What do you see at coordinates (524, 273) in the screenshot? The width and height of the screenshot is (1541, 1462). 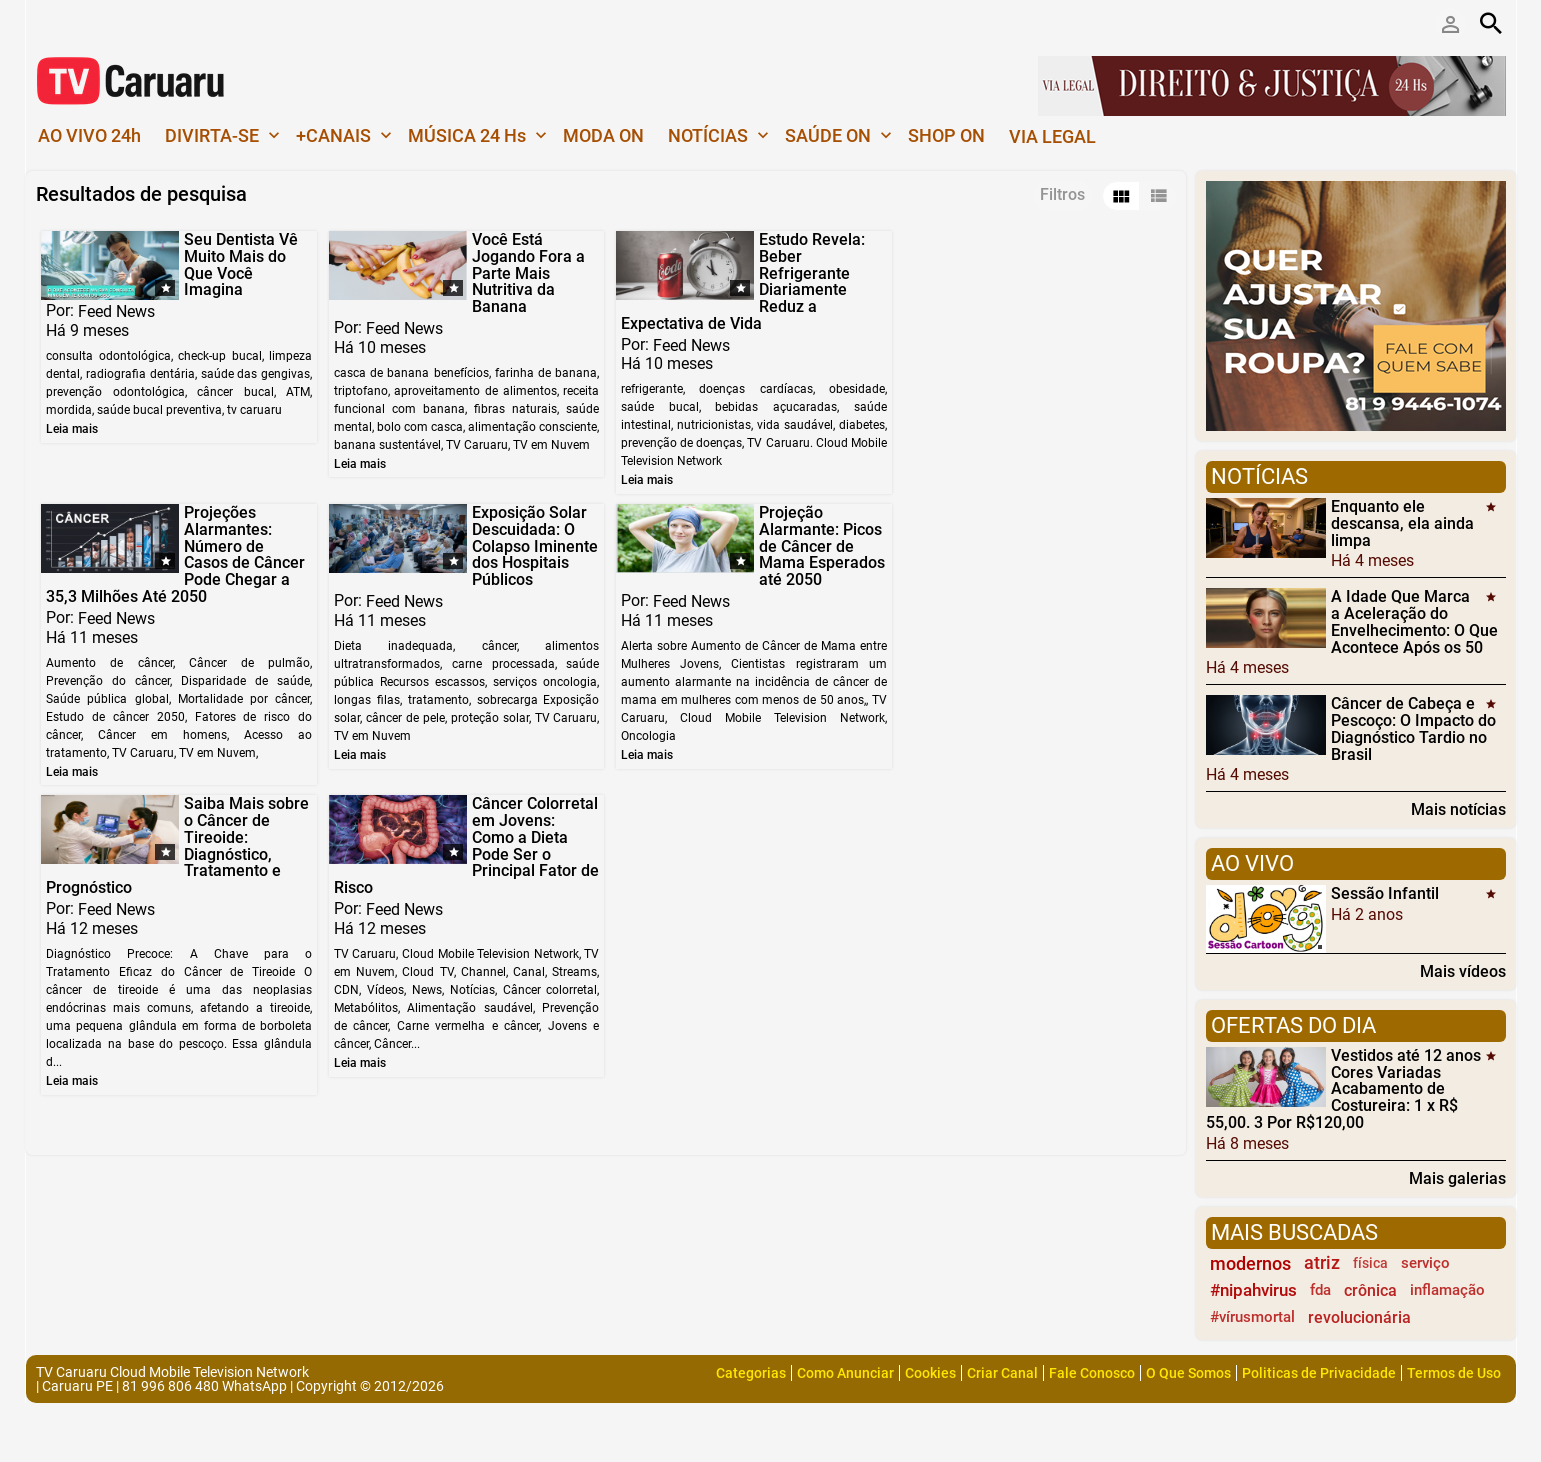 I see `Você Está Jogando Fora a Parte Mais Nutritiva da Banana` at bounding box center [524, 273].